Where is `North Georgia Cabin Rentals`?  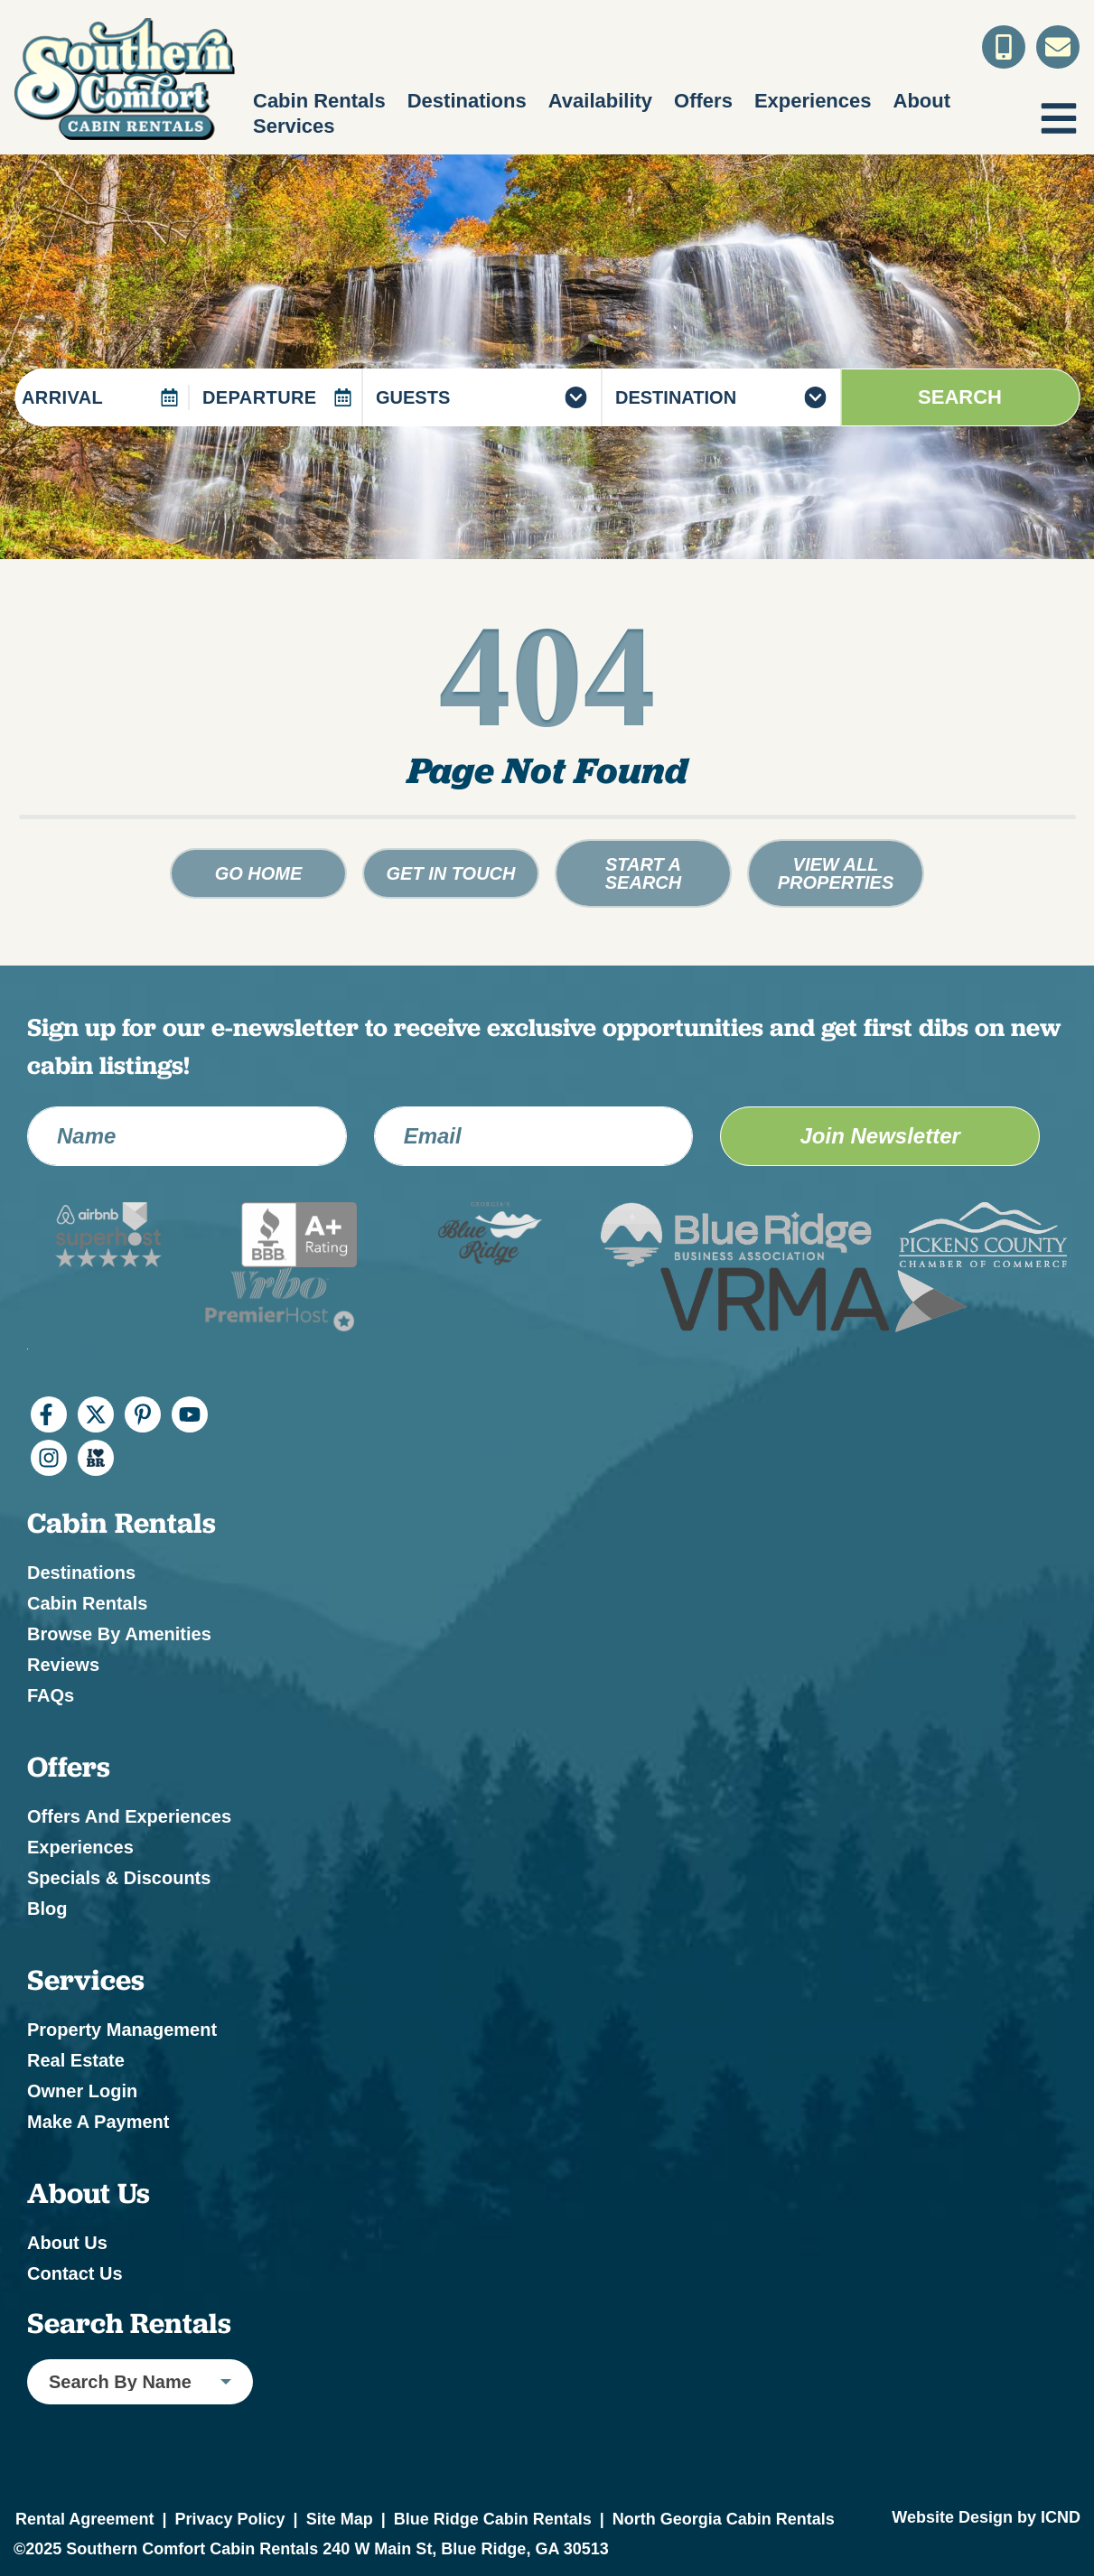
North Georgia Cabin Rentals is located at coordinates (723, 2519).